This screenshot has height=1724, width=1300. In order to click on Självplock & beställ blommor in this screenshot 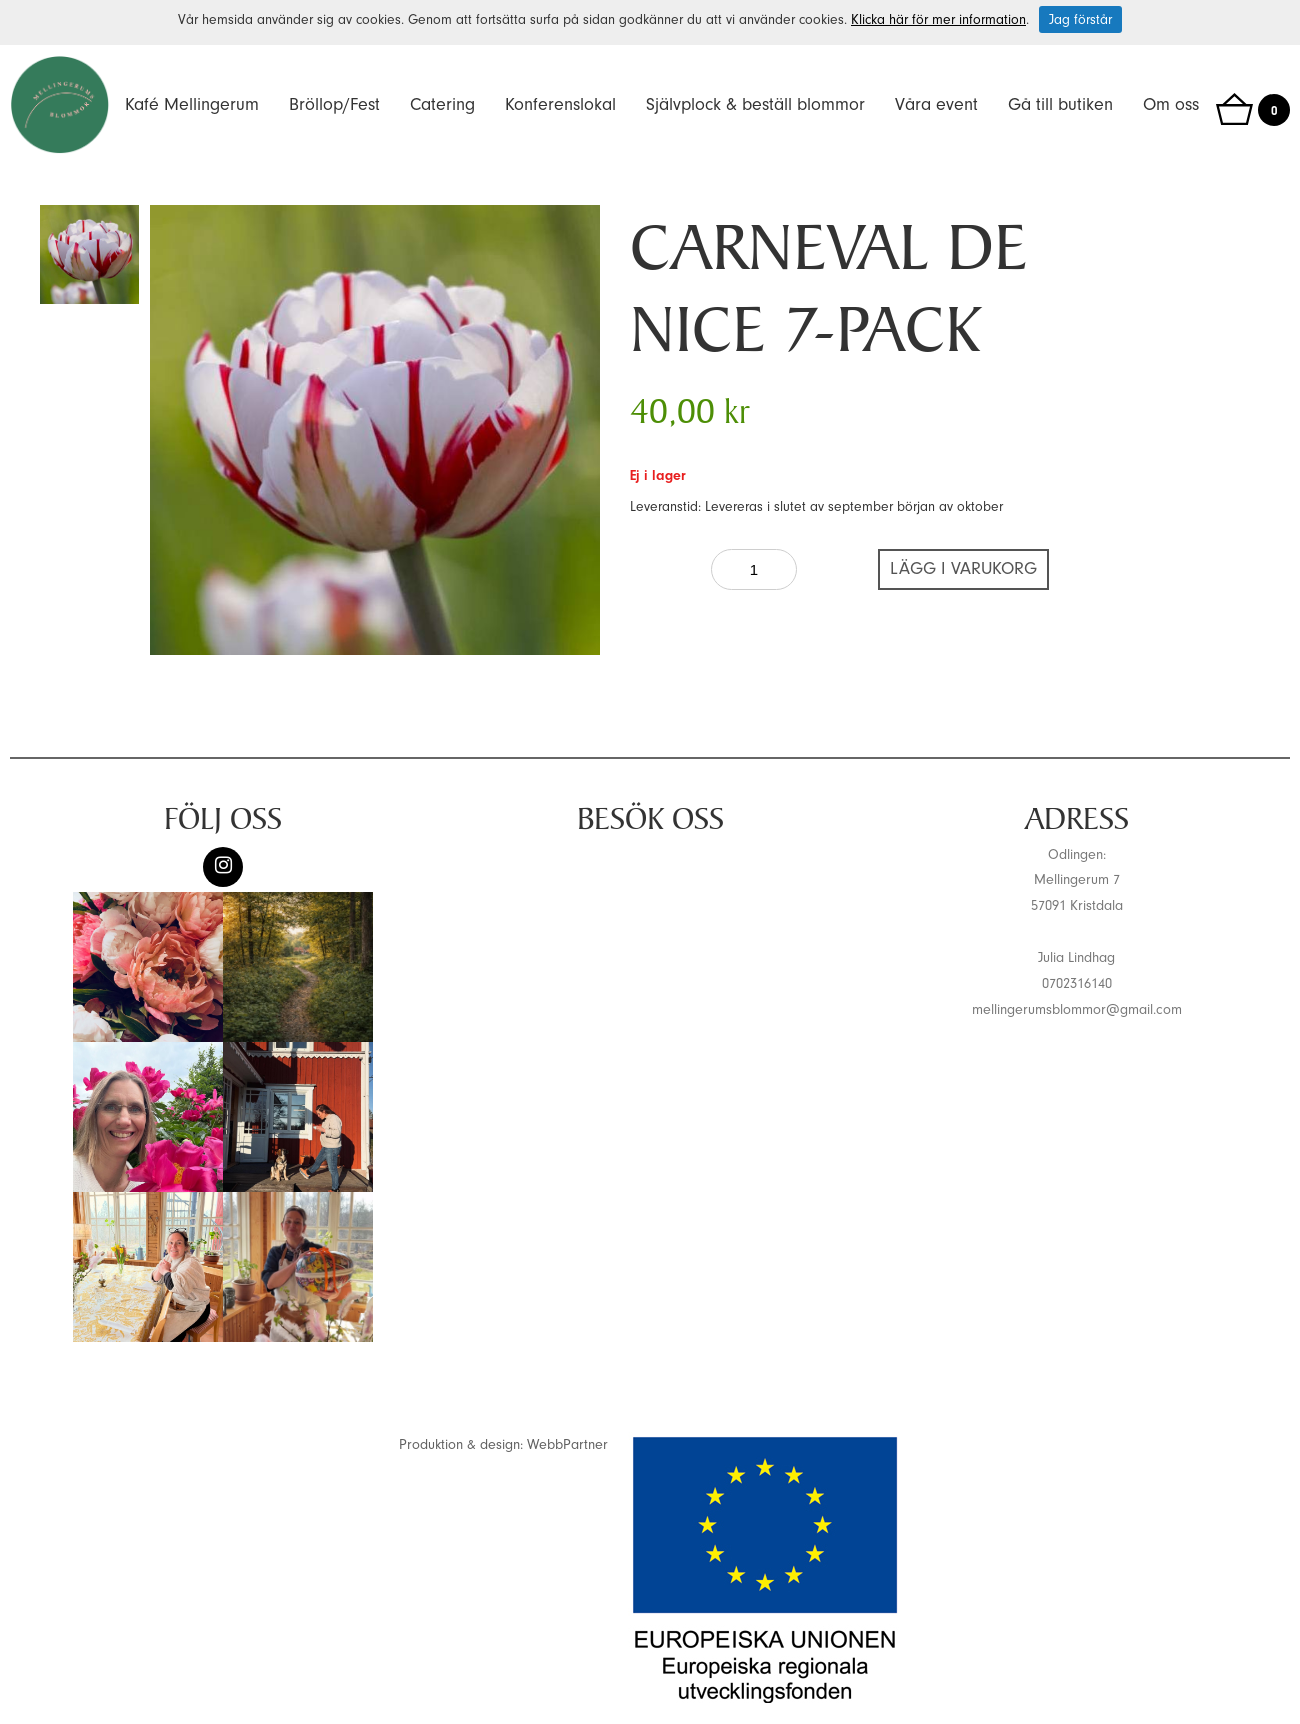, I will do `click(755, 104)`.